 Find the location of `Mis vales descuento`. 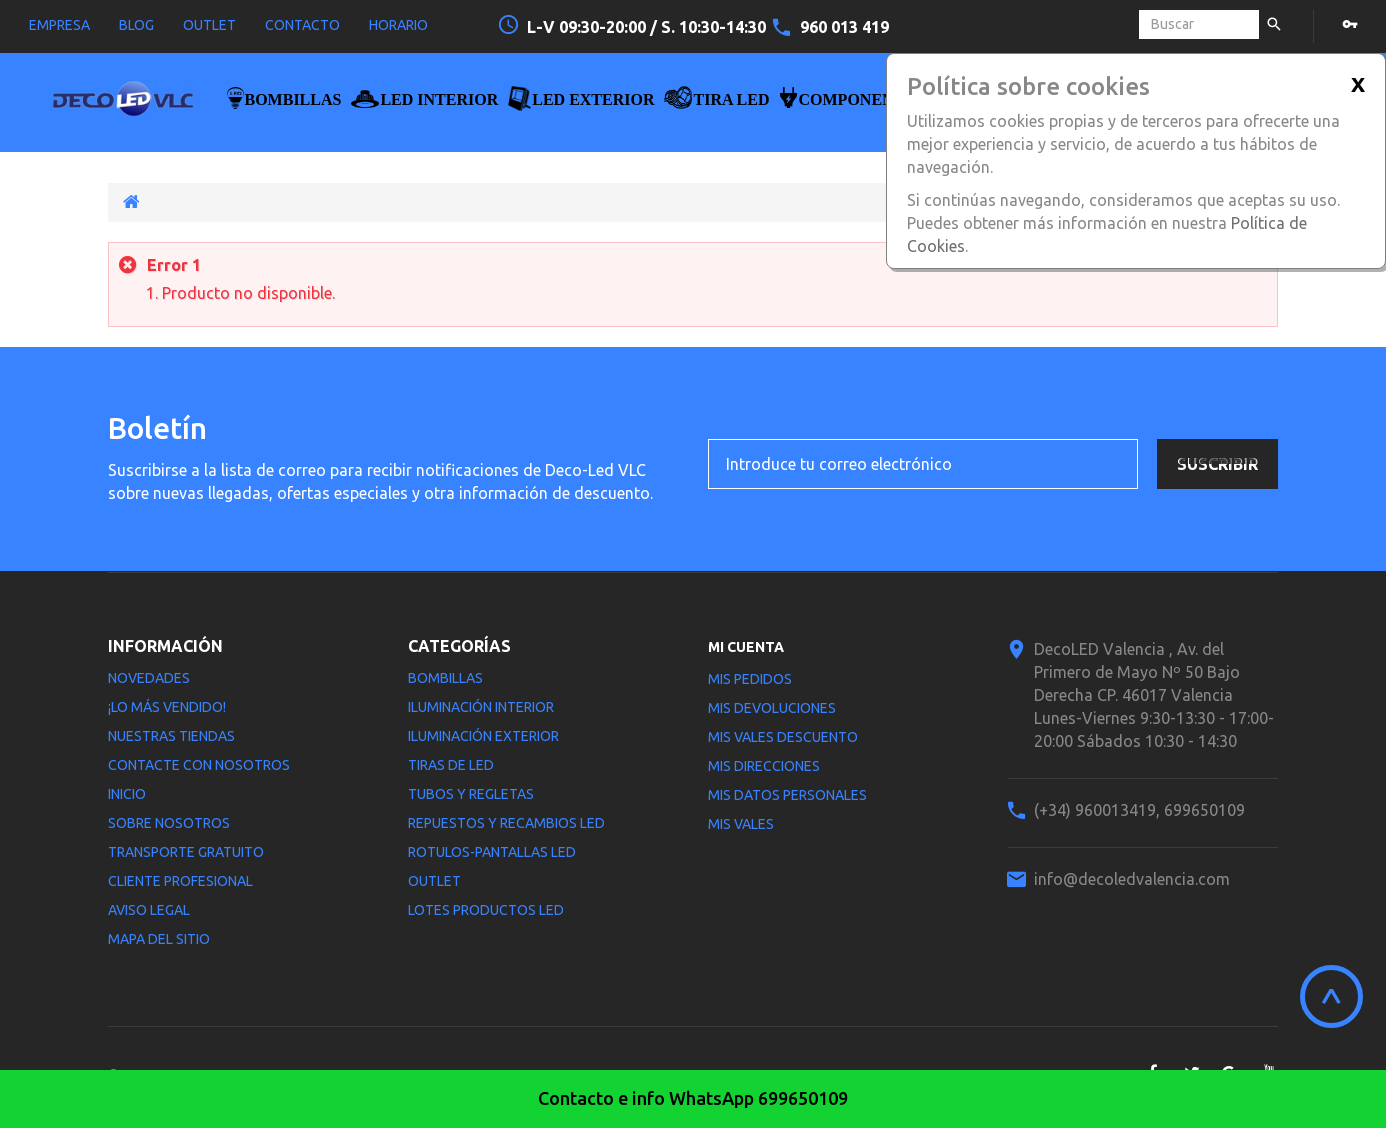

Mis vales descuento is located at coordinates (783, 737).